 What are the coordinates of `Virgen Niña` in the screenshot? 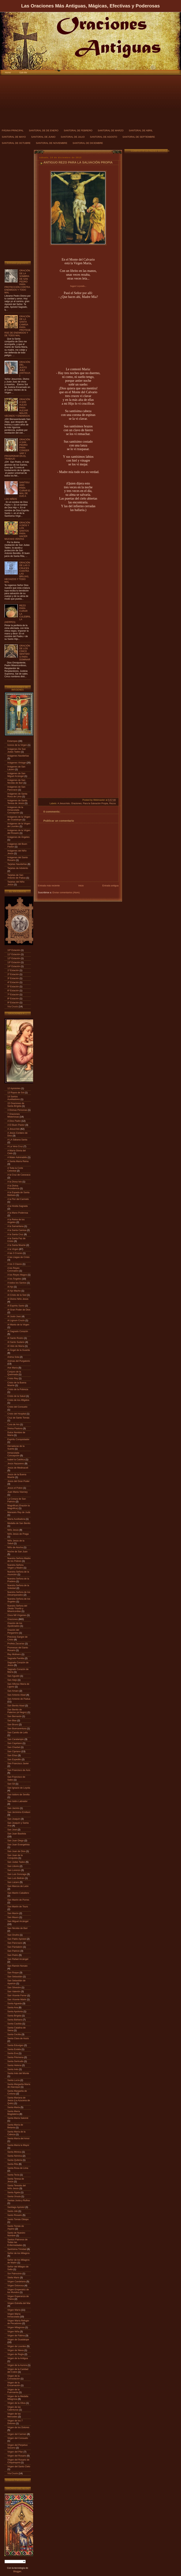 It's located at (13, 2331).